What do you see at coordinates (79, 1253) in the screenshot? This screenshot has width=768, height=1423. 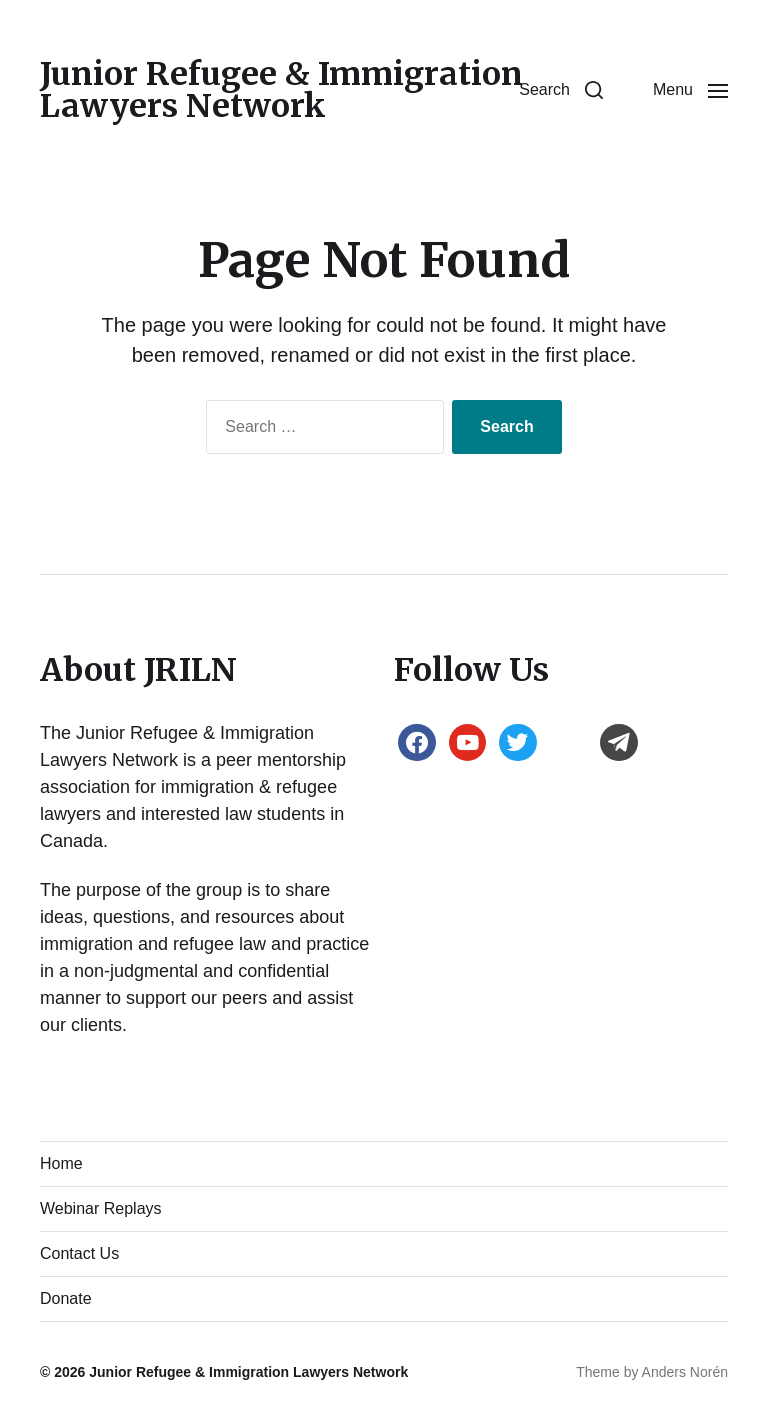 I see `Contact Us` at bounding box center [79, 1253].